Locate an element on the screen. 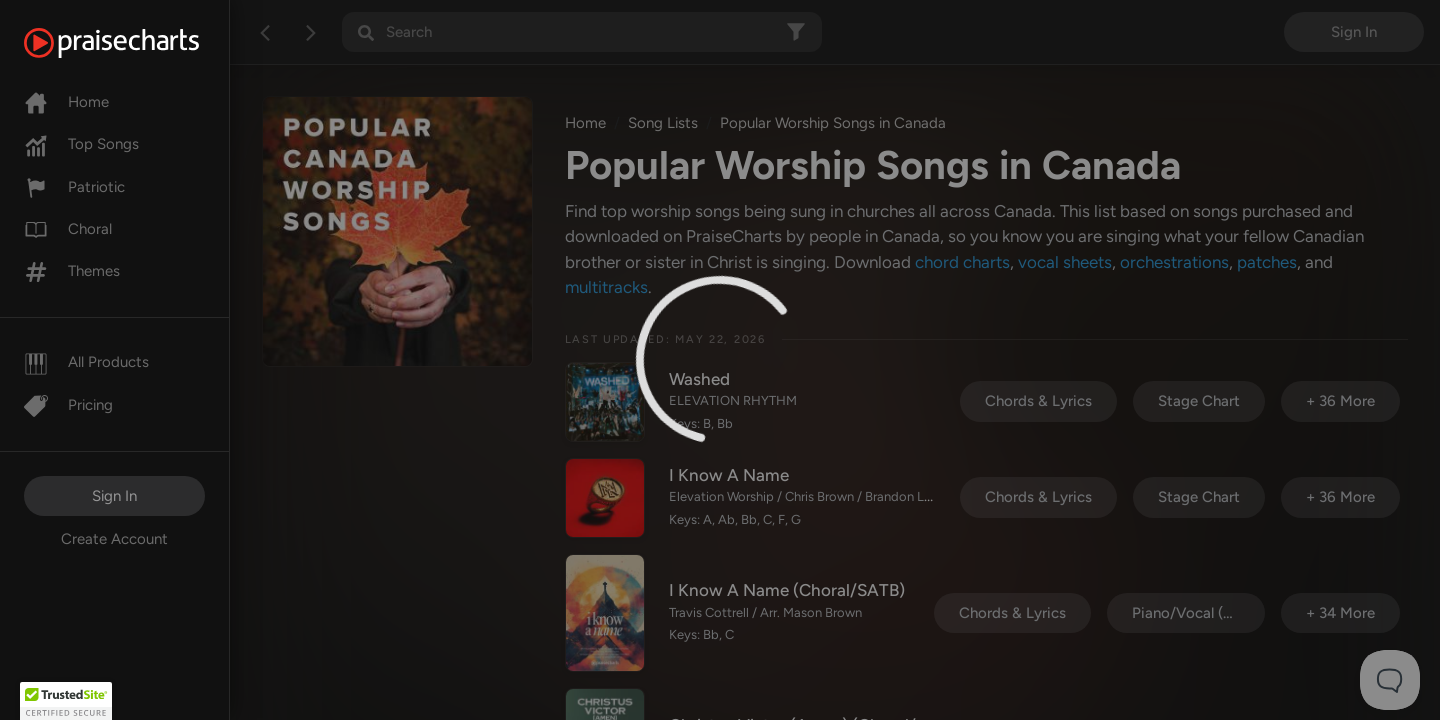 The height and width of the screenshot is (720, 1440). Themes is located at coordinates (72, 271).